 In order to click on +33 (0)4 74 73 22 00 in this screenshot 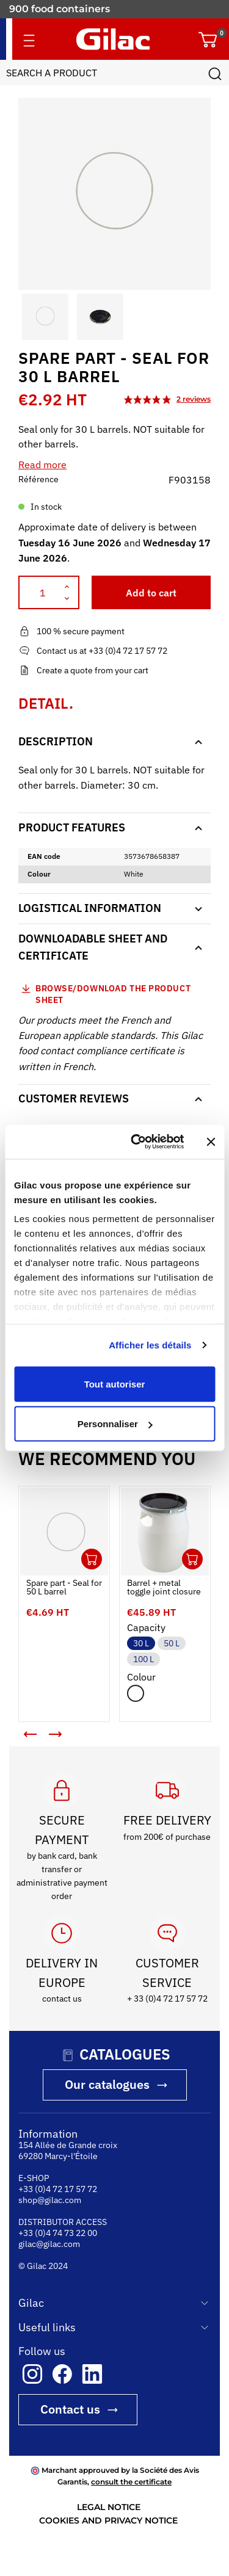, I will do `click(57, 2232)`.